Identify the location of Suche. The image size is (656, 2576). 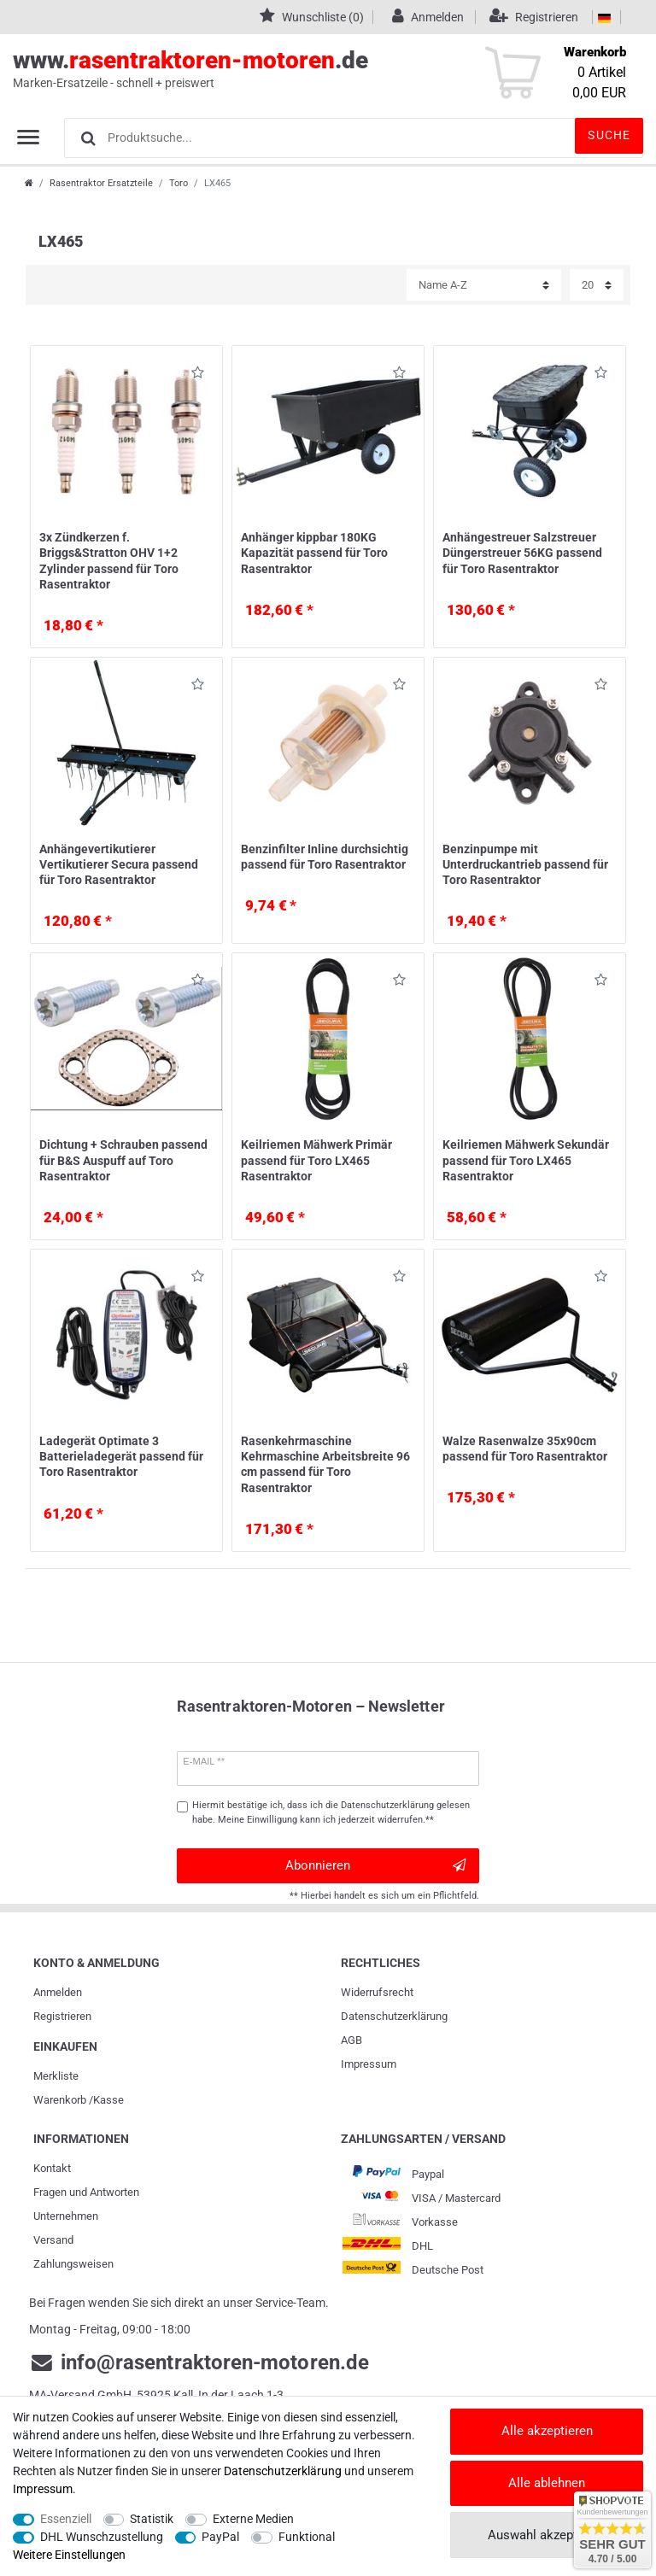
(609, 135).